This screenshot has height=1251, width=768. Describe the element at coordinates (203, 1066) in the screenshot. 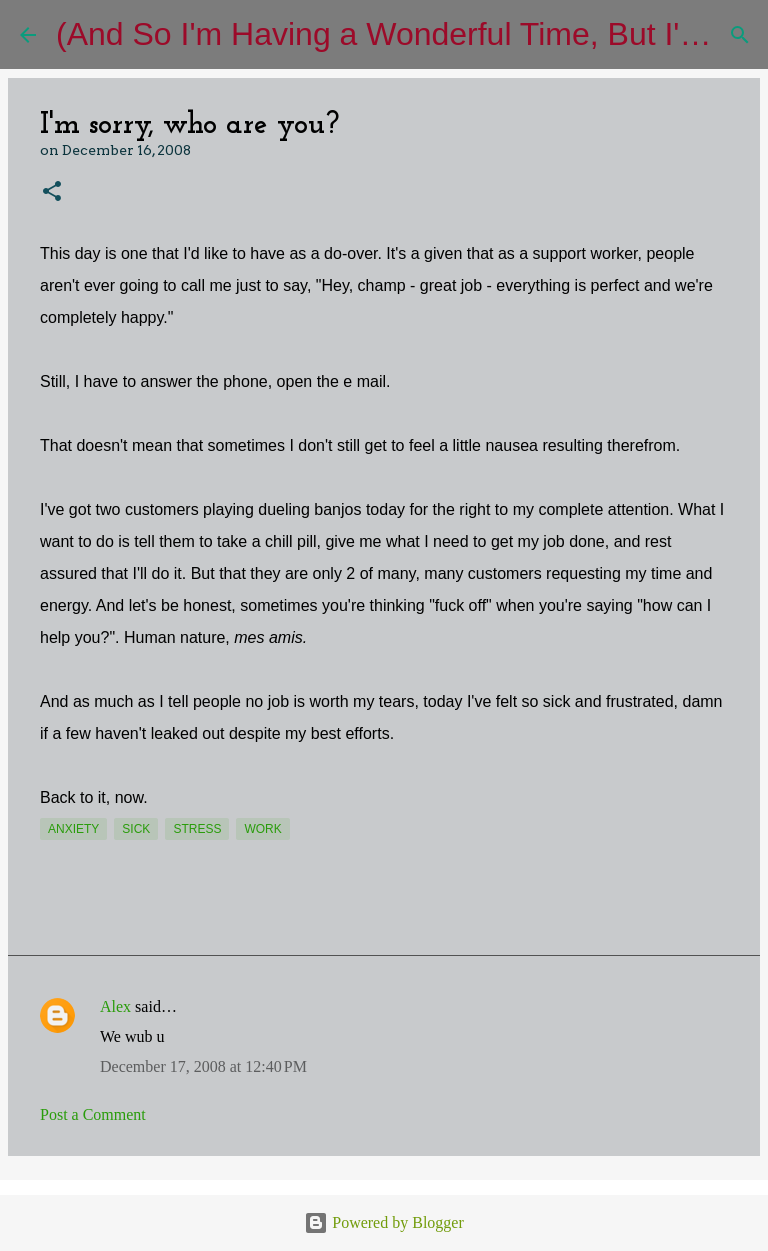

I see `December 17, 2008 at 12:40 PM` at that location.